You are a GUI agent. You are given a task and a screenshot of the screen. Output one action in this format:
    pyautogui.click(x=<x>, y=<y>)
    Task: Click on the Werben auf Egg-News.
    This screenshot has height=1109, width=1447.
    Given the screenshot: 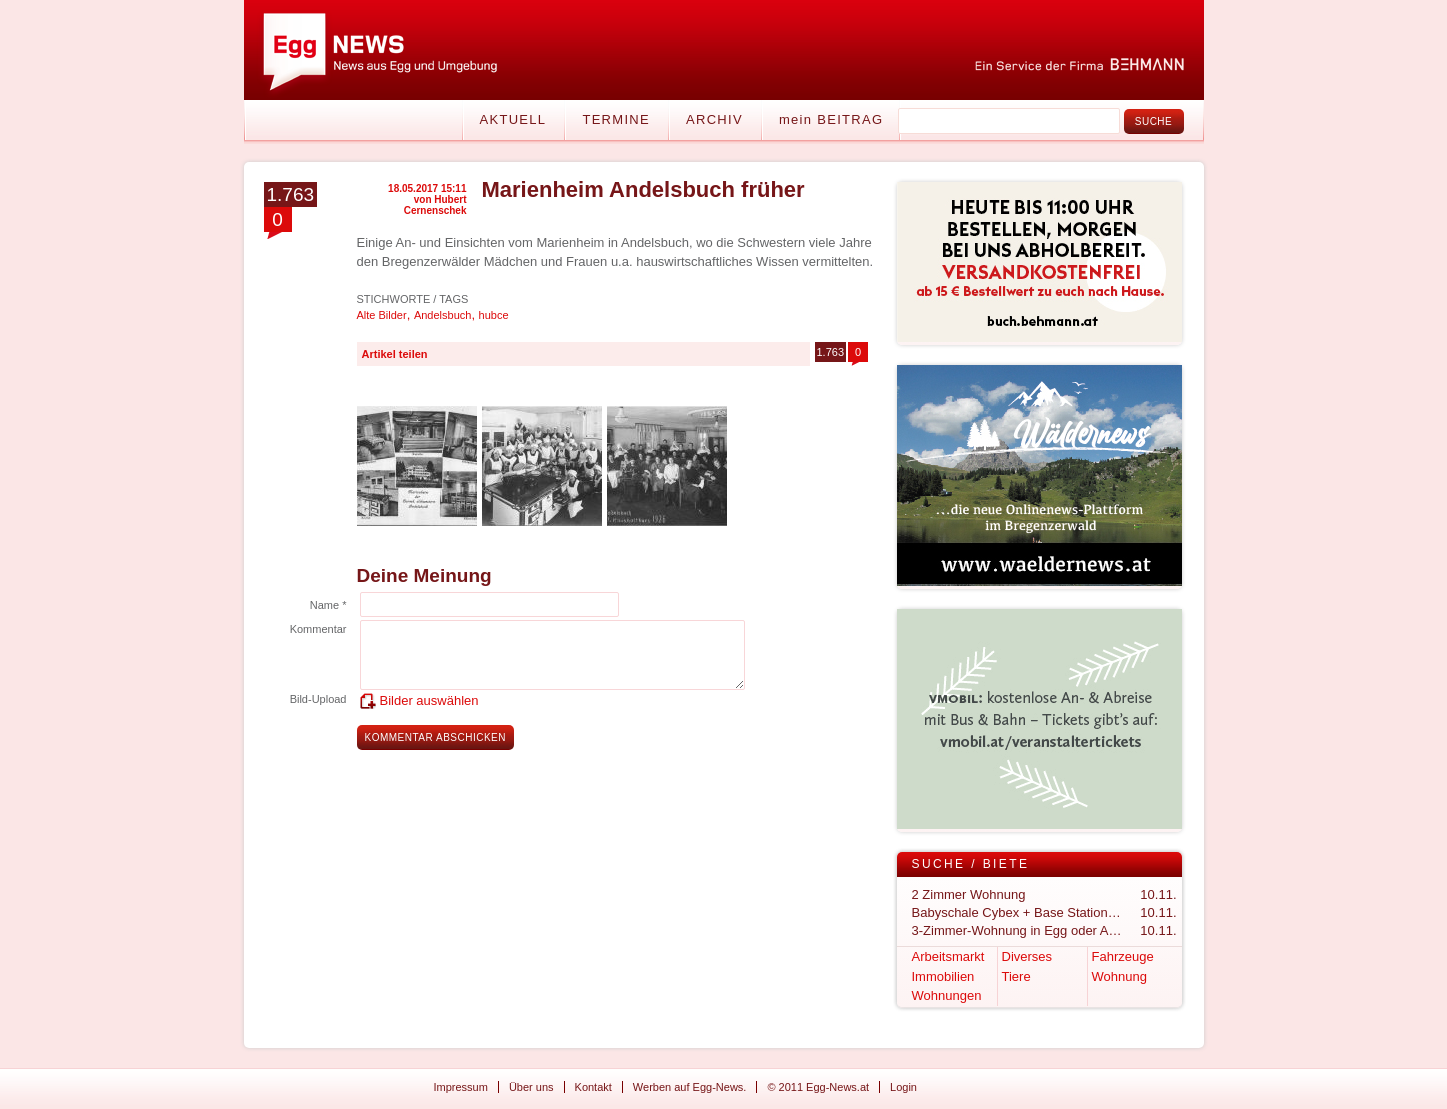 What is the action you would take?
    pyautogui.click(x=690, y=1087)
    